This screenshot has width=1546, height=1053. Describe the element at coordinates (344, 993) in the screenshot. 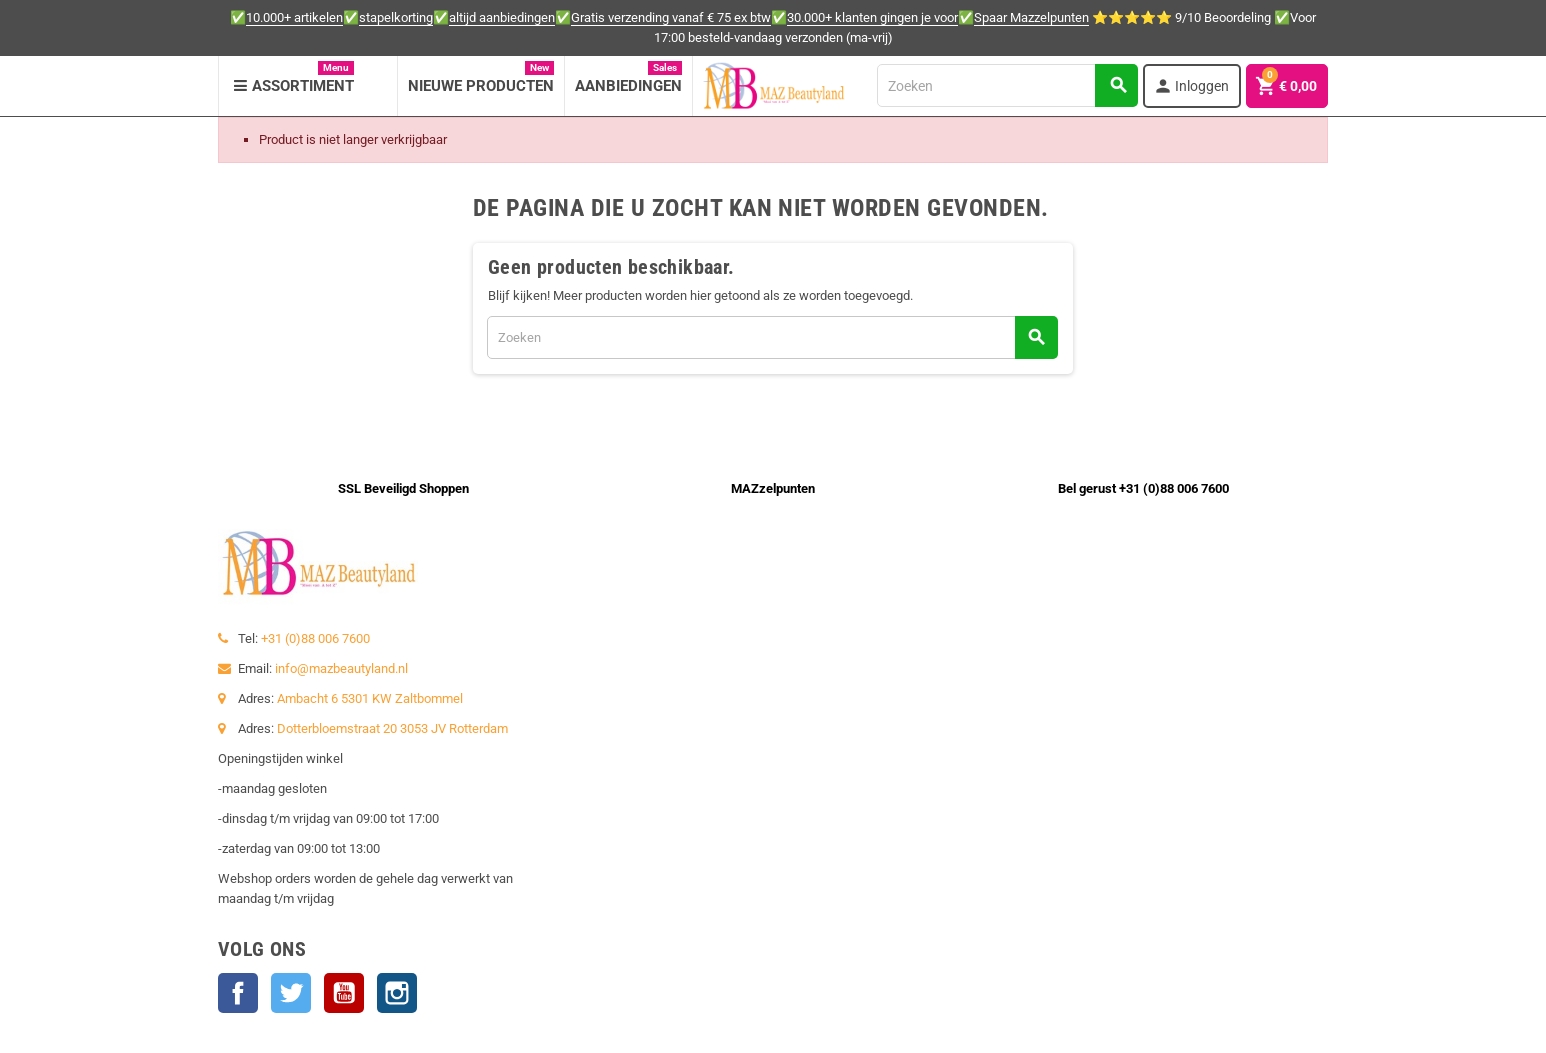

I see `YouTube` at that location.